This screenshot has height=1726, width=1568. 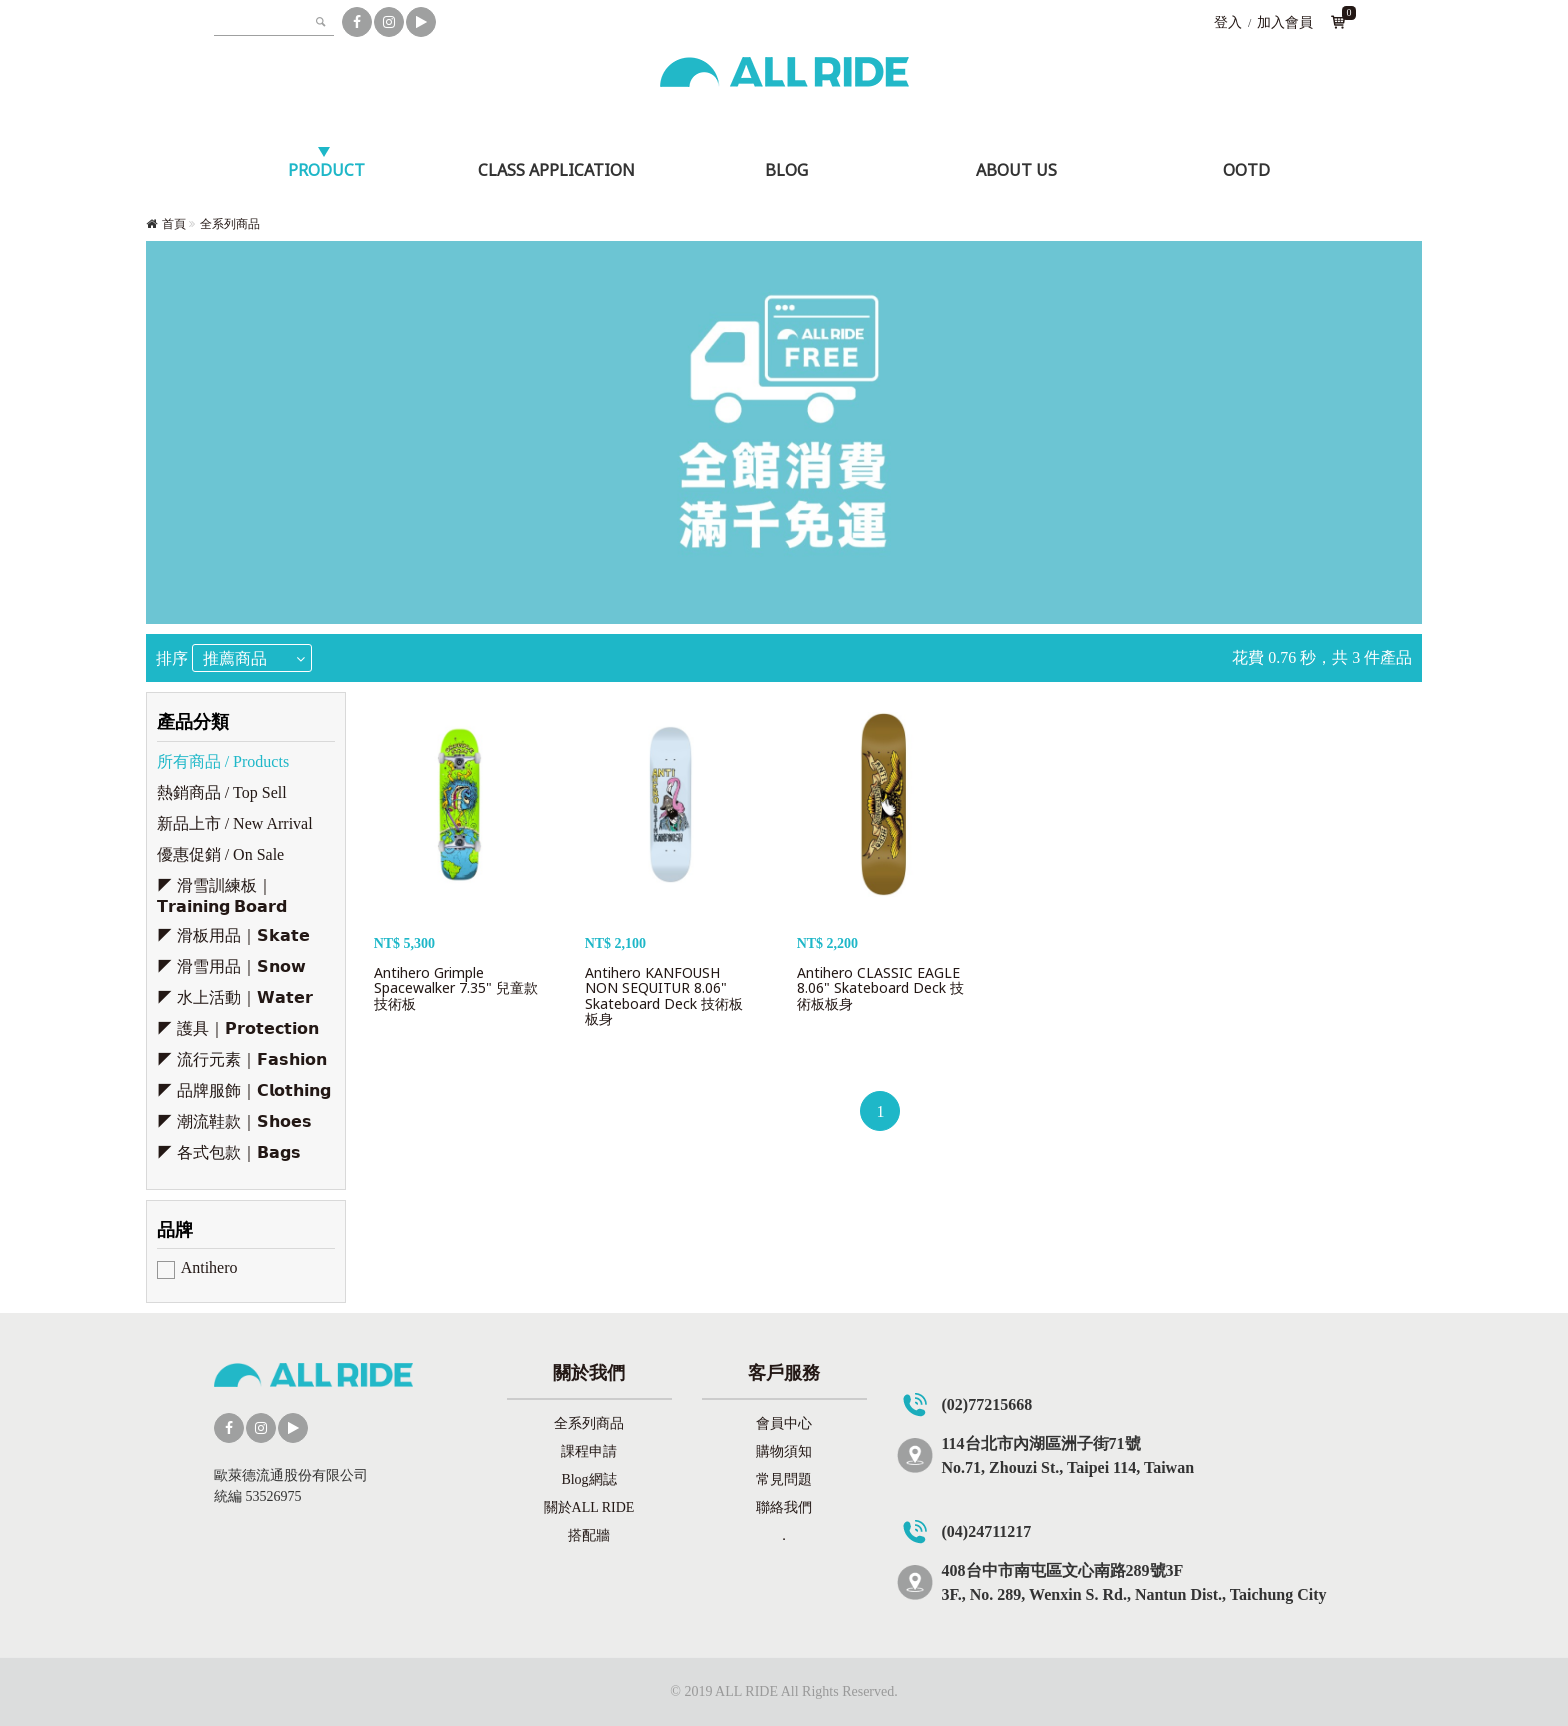 I want to click on 關於ALL RIDE, so click(x=589, y=1507).